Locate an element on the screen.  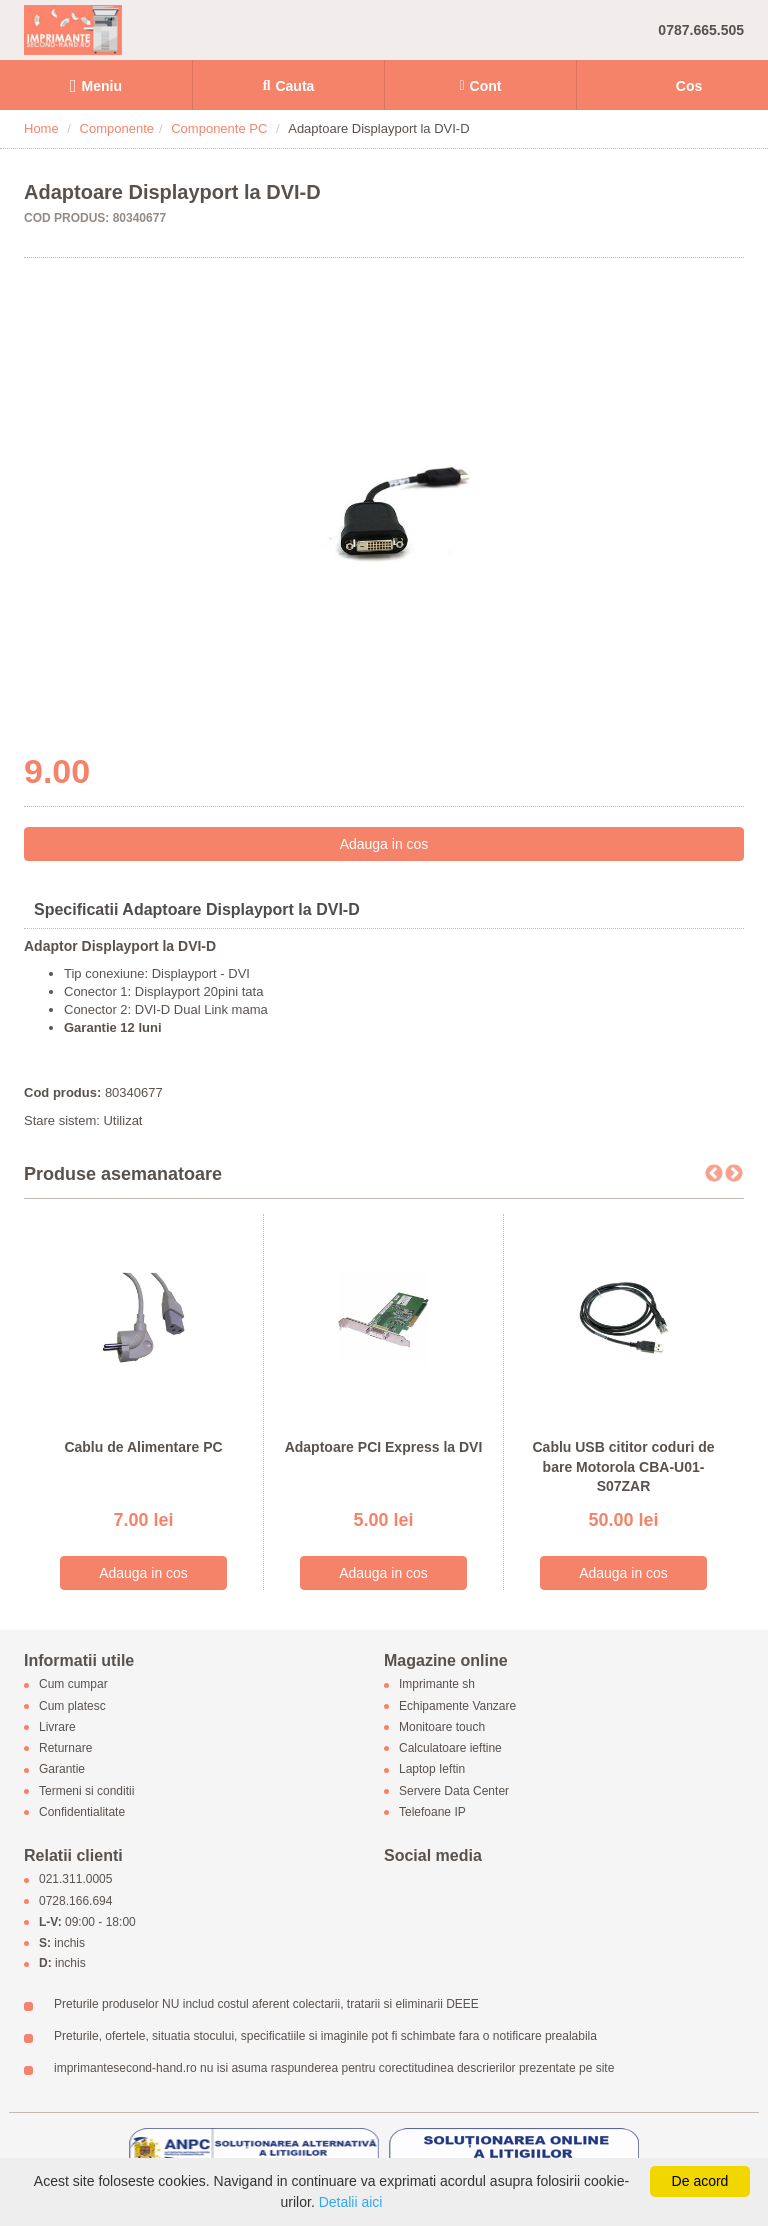
Imprimante sh is located at coordinates (437, 1685).